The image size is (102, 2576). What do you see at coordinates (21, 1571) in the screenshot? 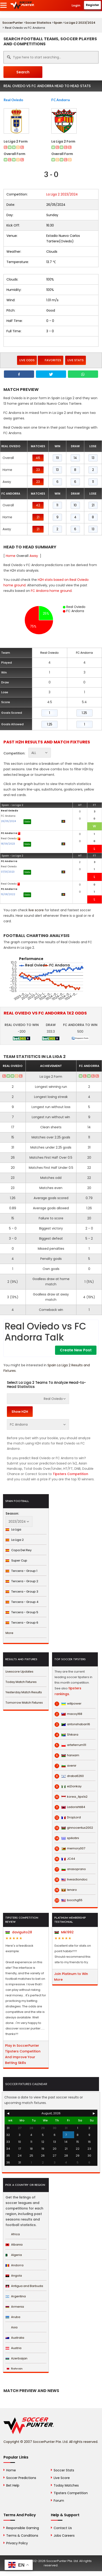
I see `Tercera - Group 1` at bounding box center [21, 1571].